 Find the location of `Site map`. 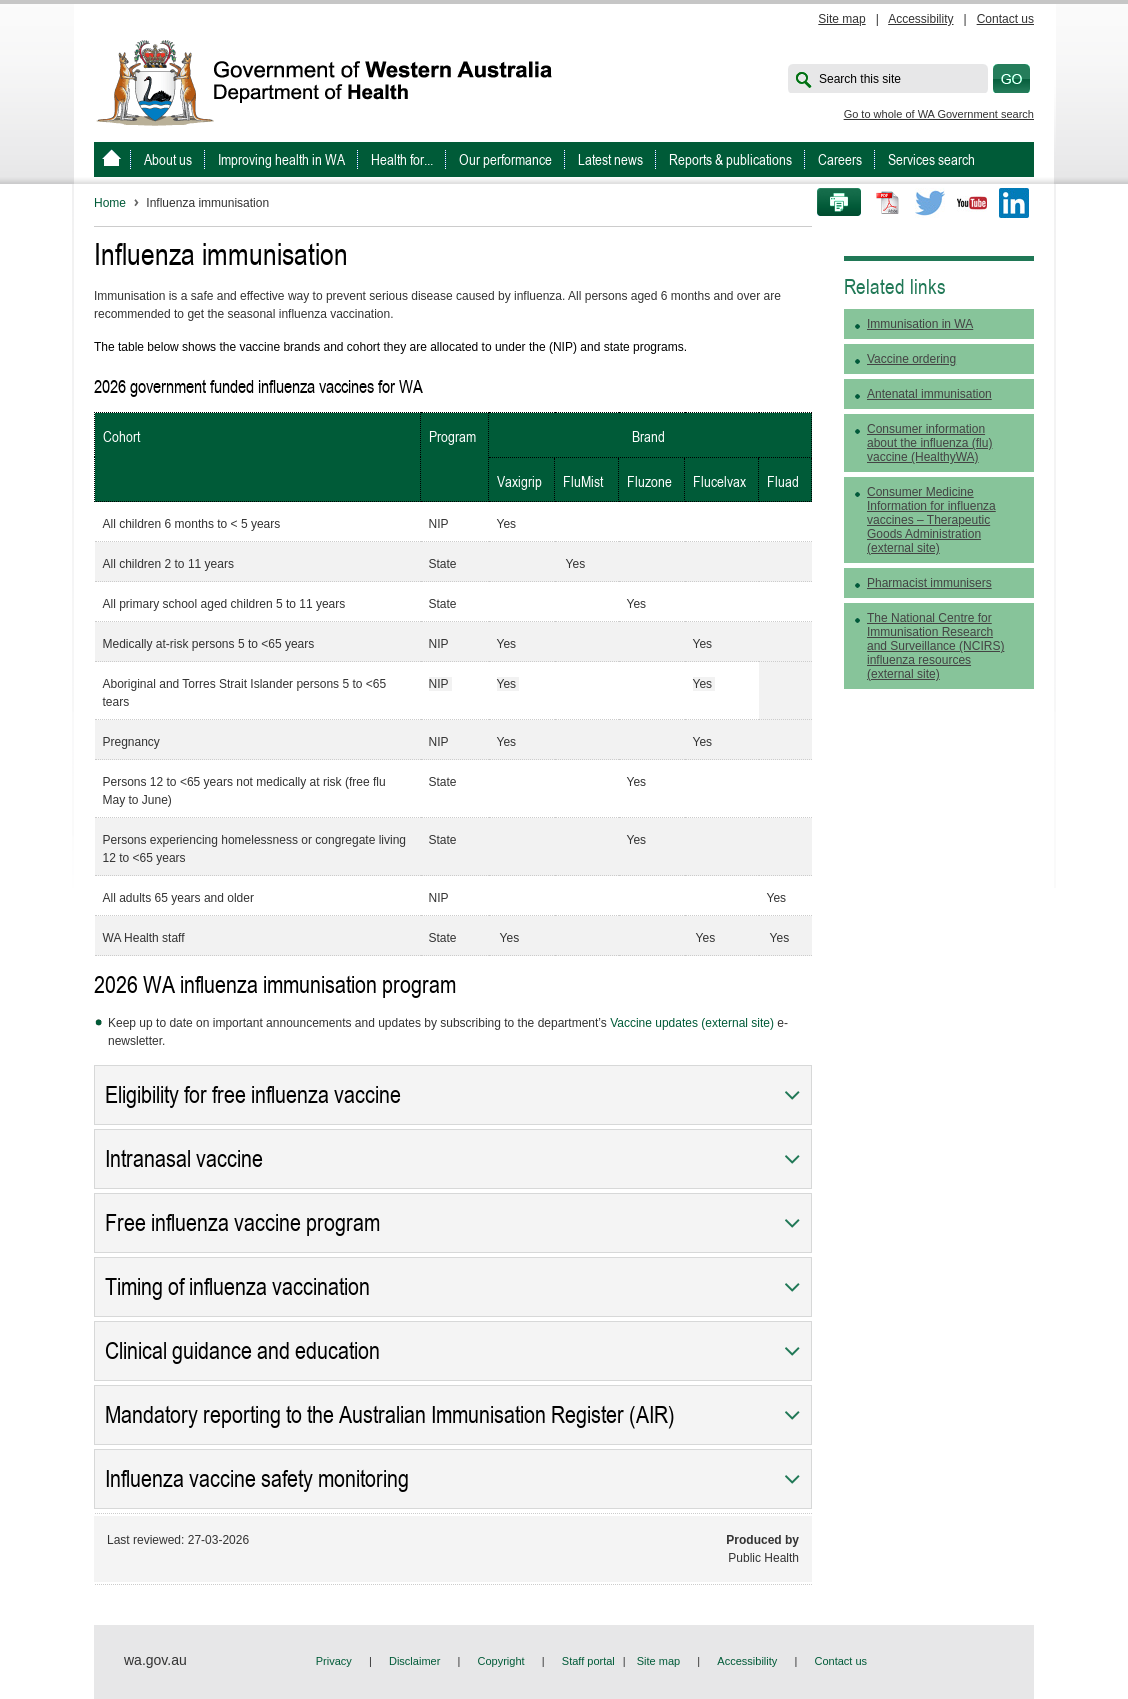

Site map is located at coordinates (841, 19).